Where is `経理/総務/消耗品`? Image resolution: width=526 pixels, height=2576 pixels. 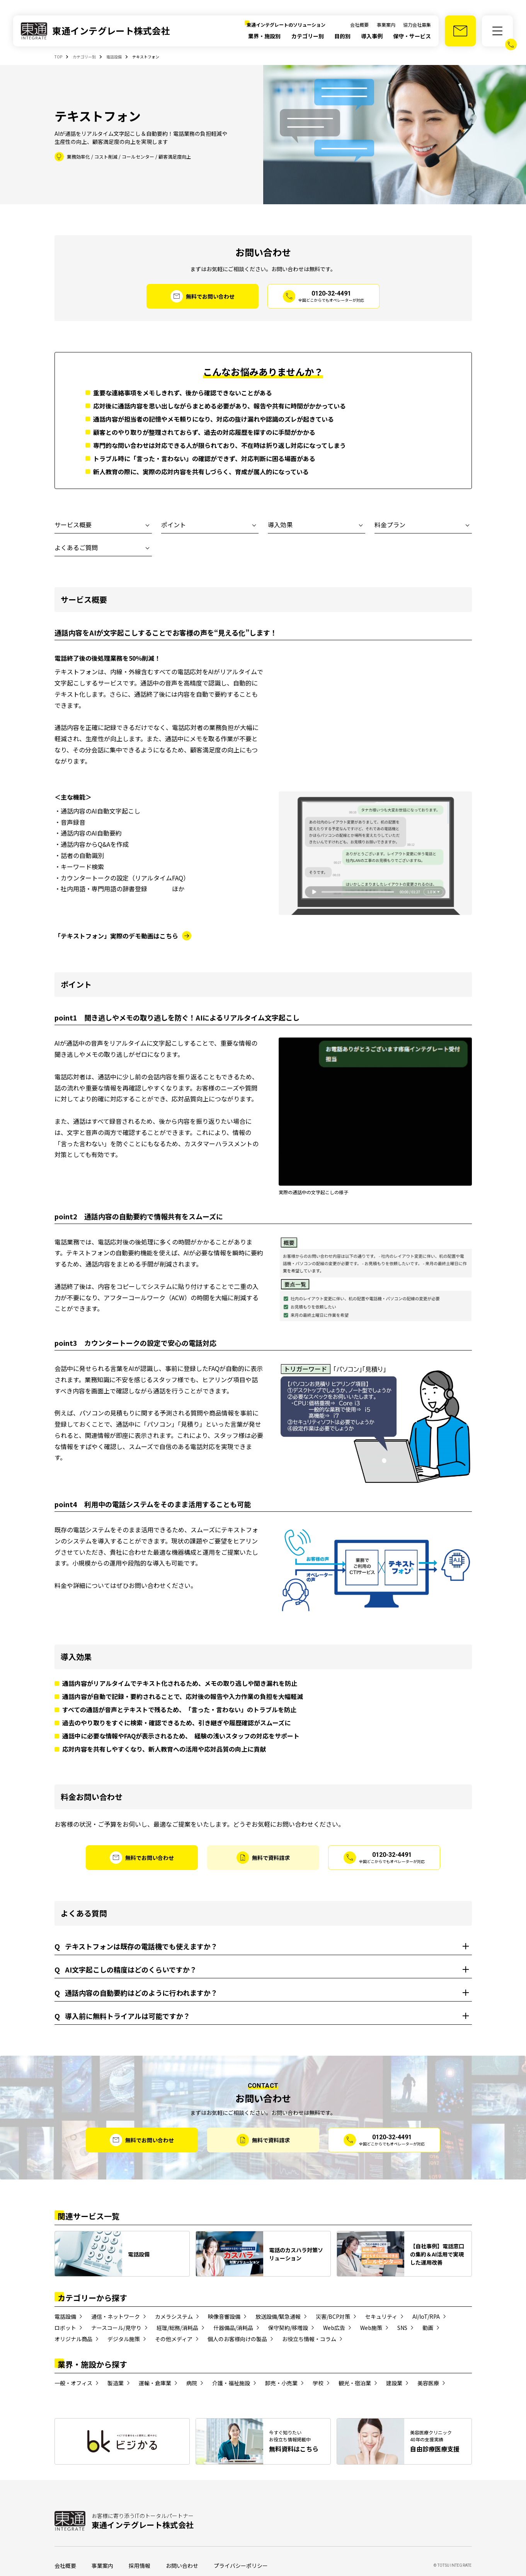
経理/総務/消耗品 is located at coordinates (177, 2328).